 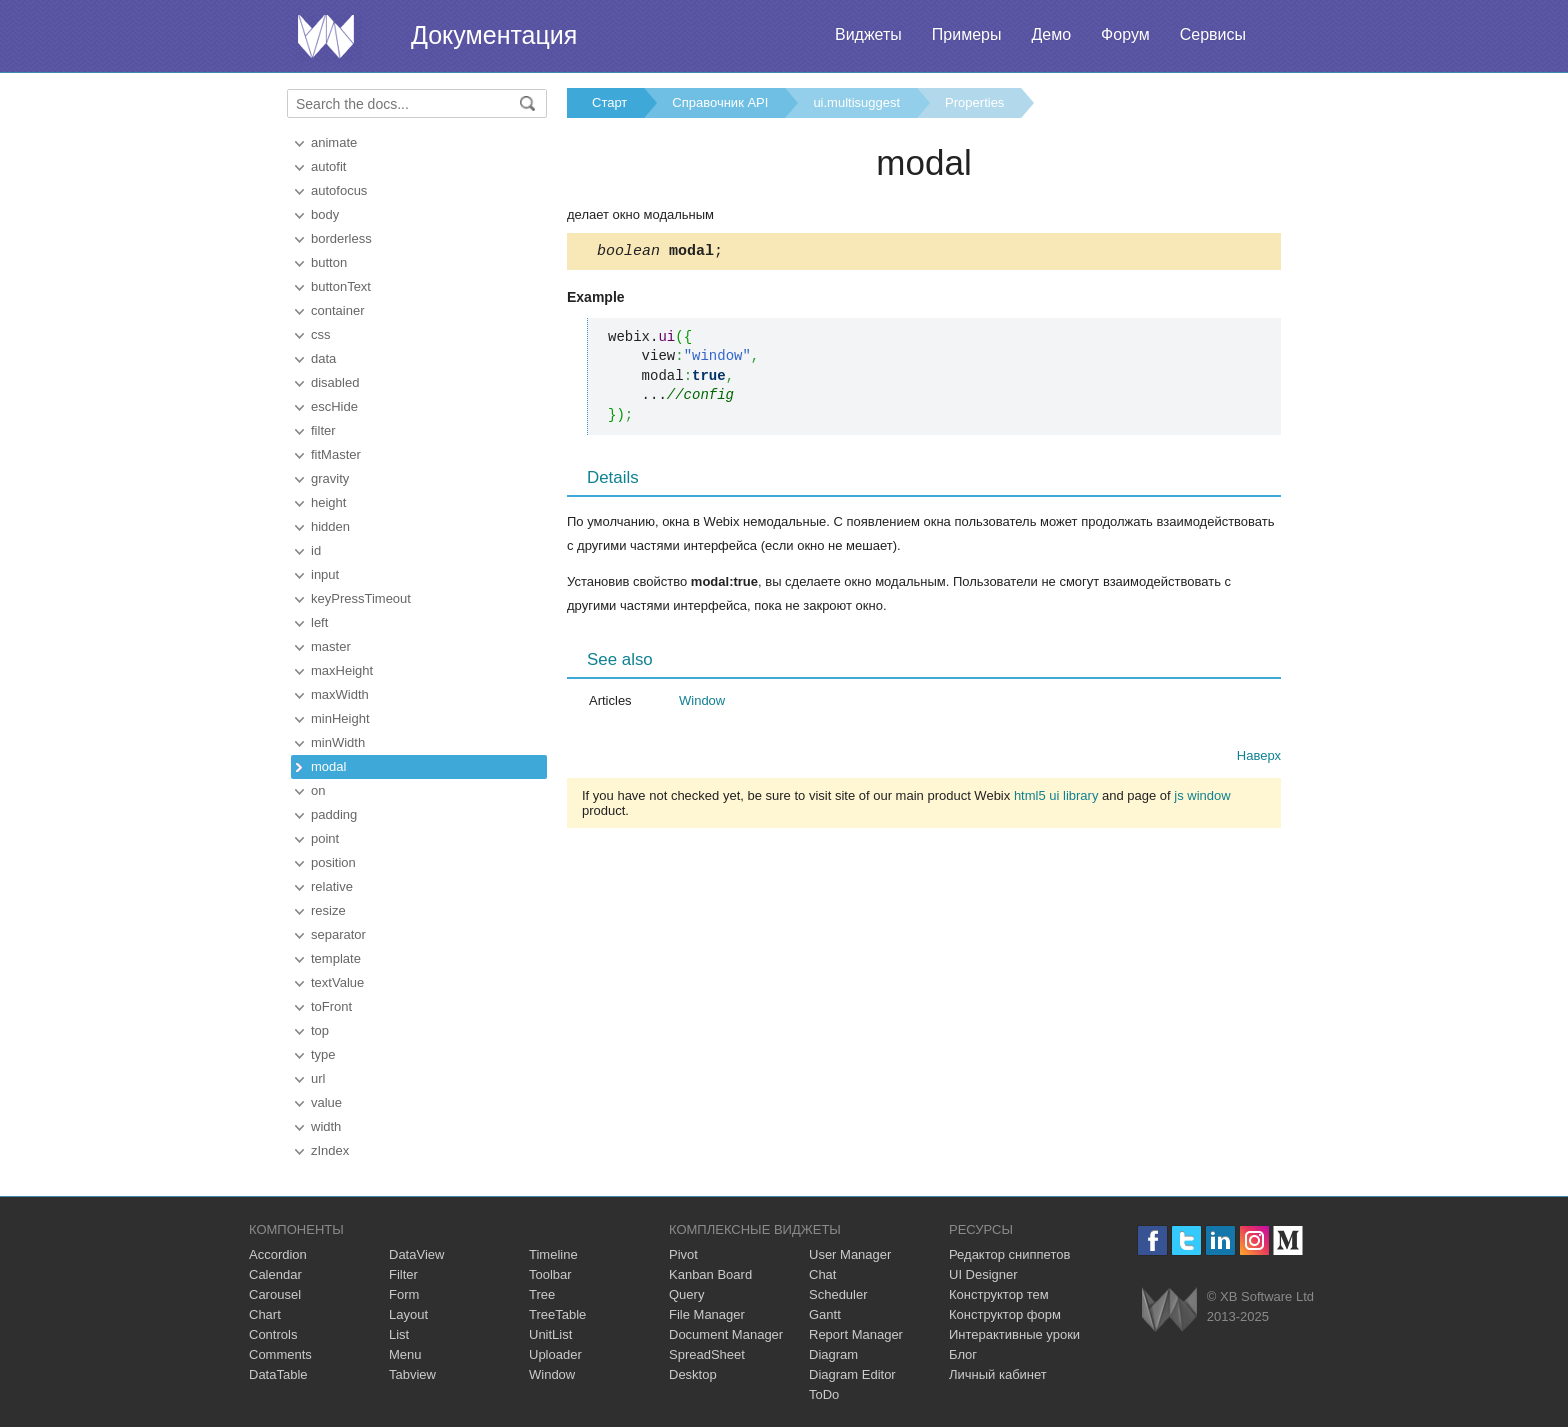 I want to click on Конструктор форм, so click(x=1005, y=1314).